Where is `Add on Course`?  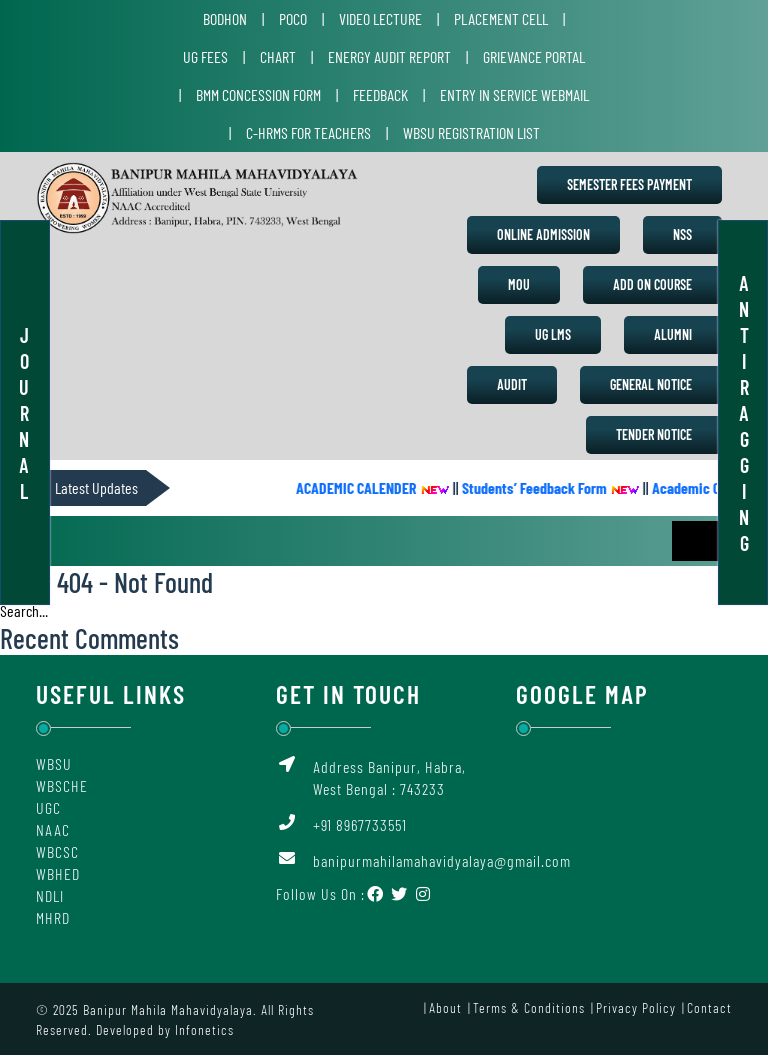 Add on Course is located at coordinates (652, 284).